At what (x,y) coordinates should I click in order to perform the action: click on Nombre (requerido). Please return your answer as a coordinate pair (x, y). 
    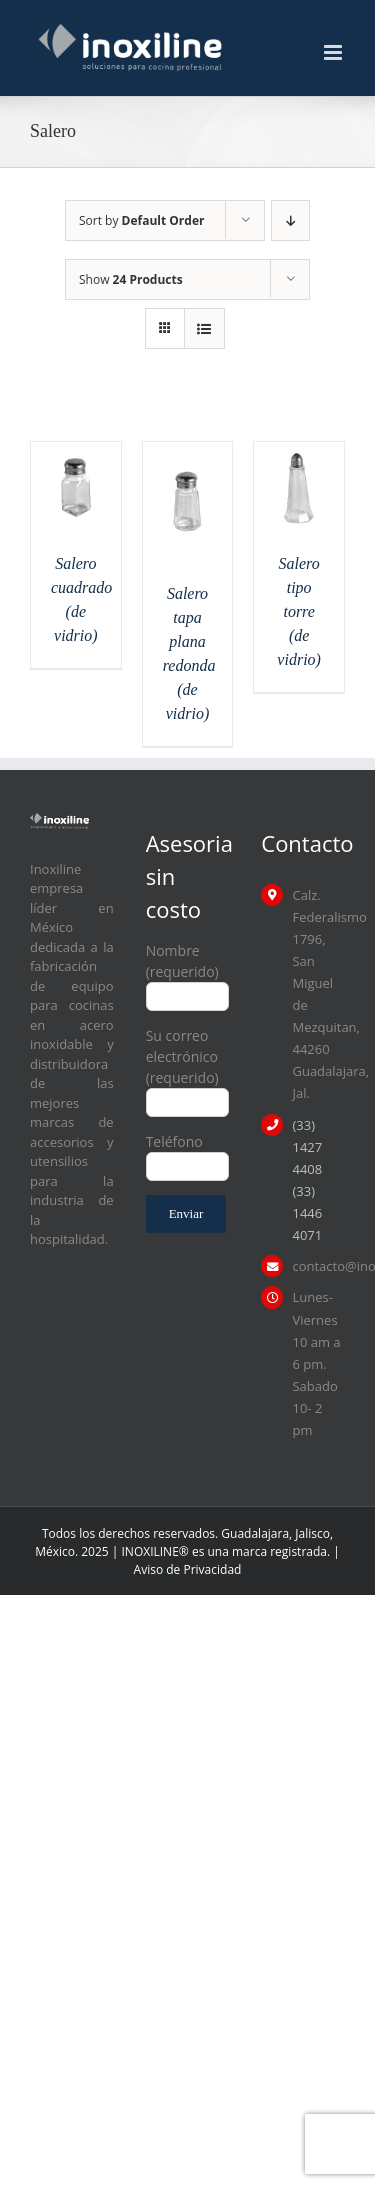
    Looking at the image, I should click on (188, 972).